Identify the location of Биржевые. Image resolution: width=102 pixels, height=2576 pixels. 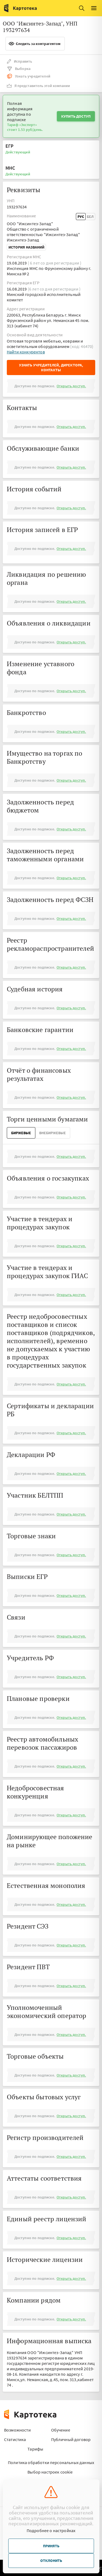
(21, 1132).